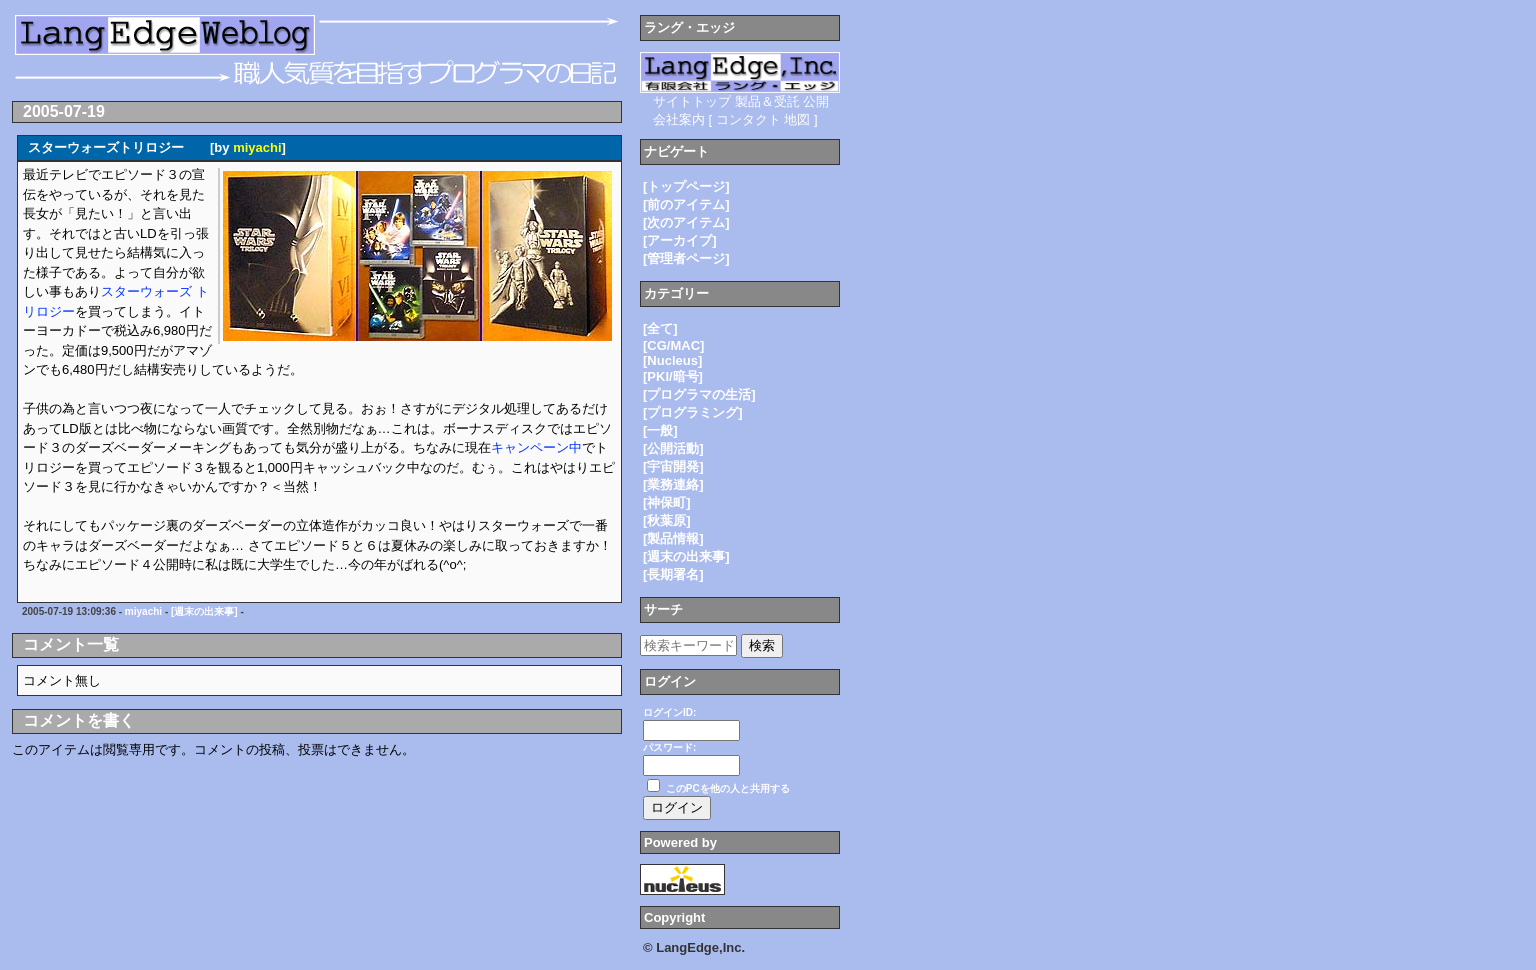 The height and width of the screenshot is (970, 1536). I want to click on ログインID:, so click(669, 712).